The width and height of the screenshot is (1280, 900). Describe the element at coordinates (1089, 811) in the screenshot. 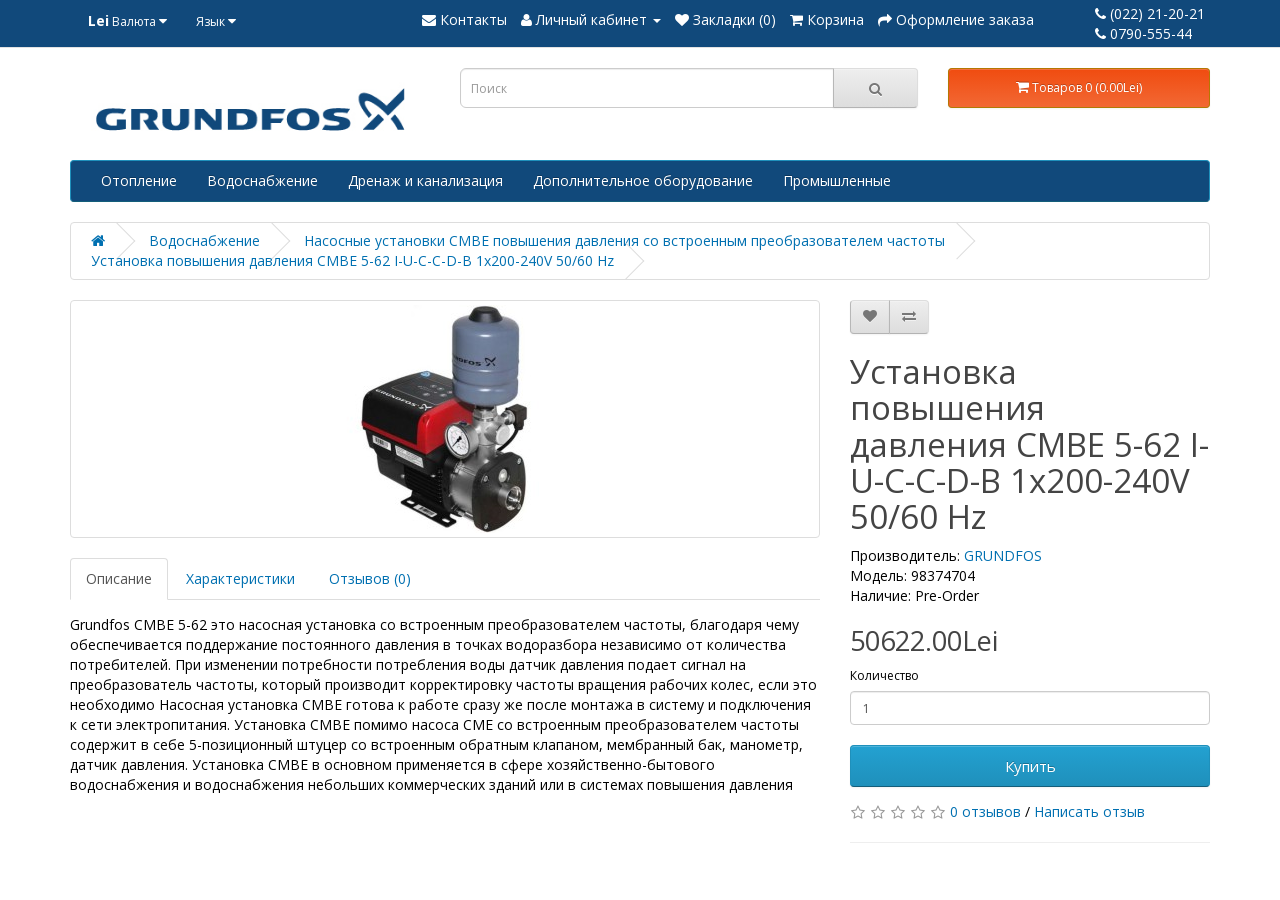

I see `Написать отзыв` at that location.